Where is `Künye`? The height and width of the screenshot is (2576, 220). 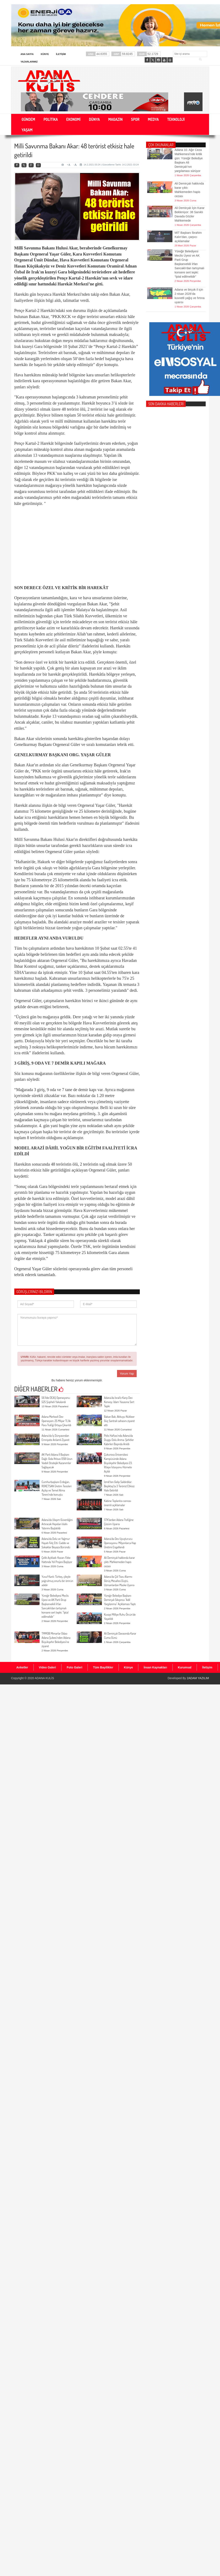 Künye is located at coordinates (45, 54).